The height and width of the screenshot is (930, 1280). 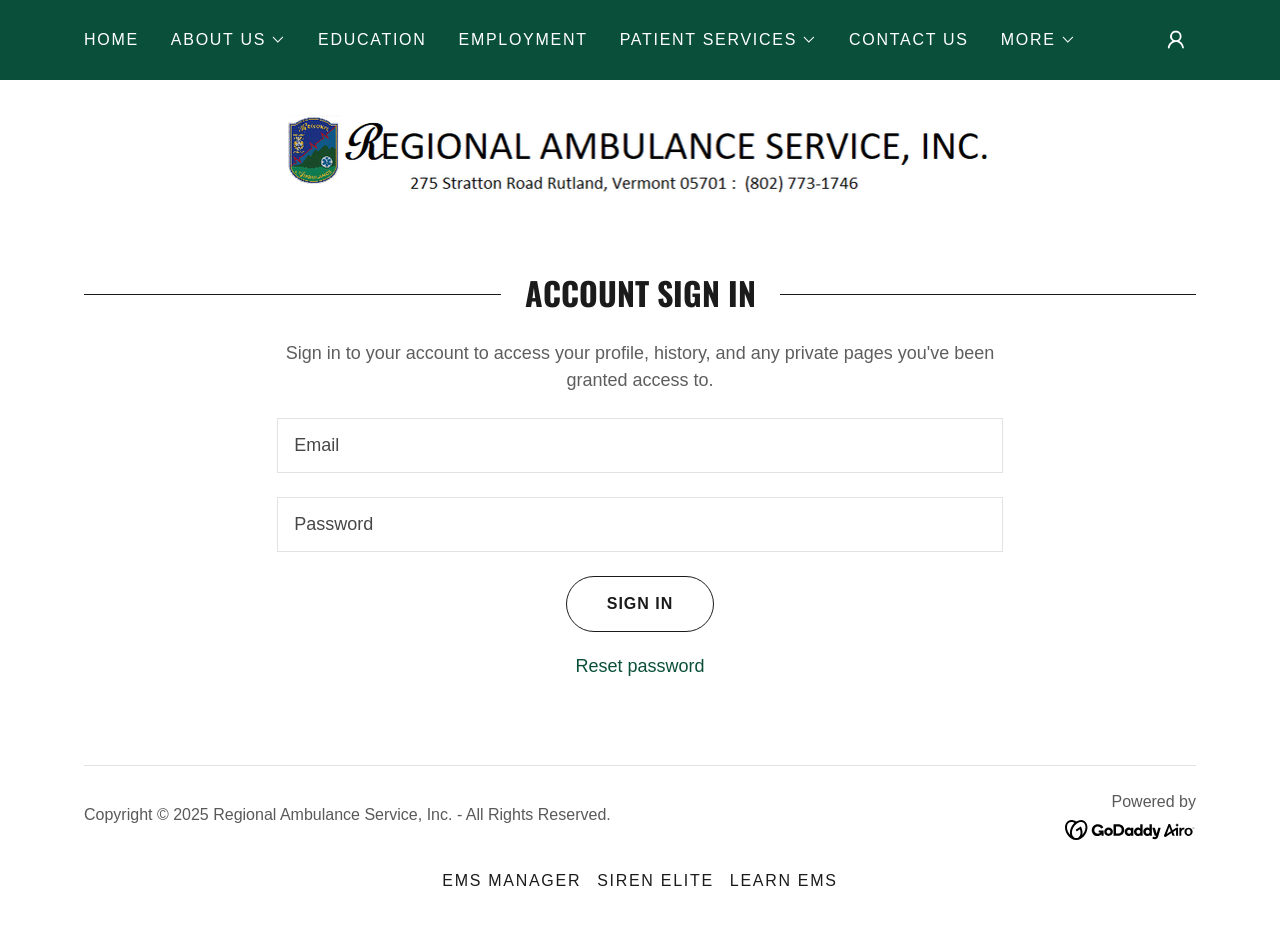 I want to click on EDUCATION [link], so click(x=372, y=39).